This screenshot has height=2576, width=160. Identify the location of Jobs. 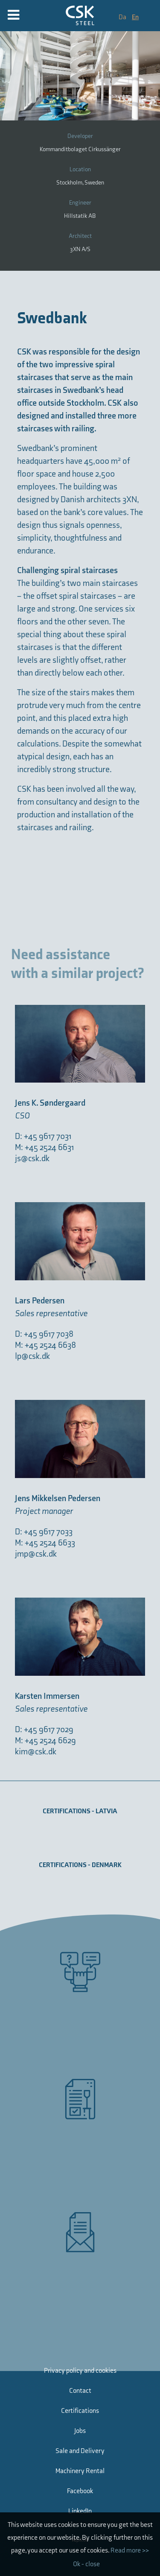
(80, 2431).